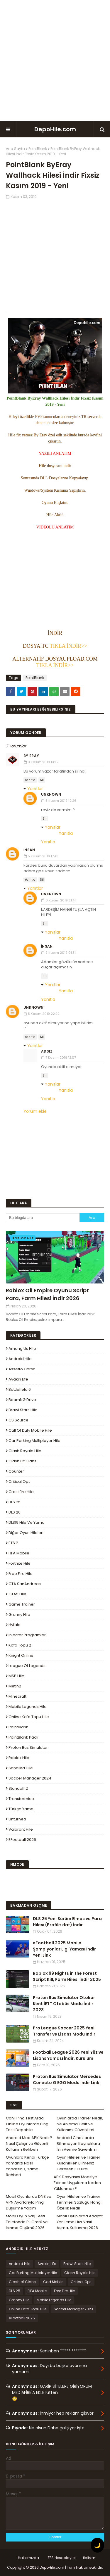 This screenshot has width=110, height=2576. What do you see at coordinates (78, 2163) in the screenshot?
I see `Oyun Hileleri ve Trainer Kullanırken Bilmeniz Gereken 10 Kural` at bounding box center [78, 2163].